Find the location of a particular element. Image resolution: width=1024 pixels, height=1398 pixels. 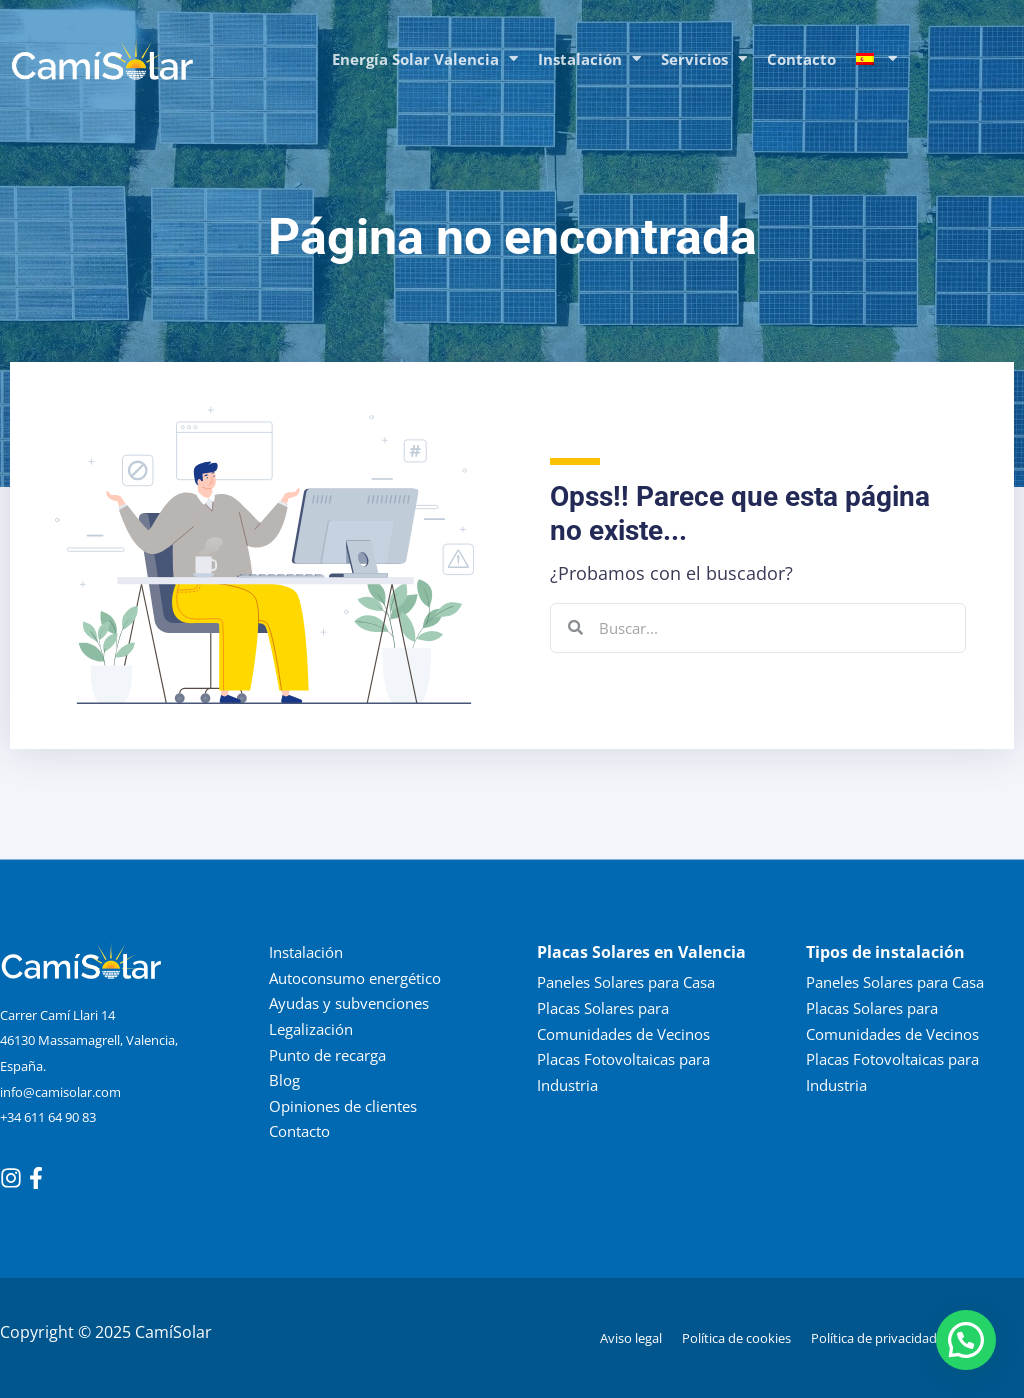

Autoconsumo energético is located at coordinates (355, 977).